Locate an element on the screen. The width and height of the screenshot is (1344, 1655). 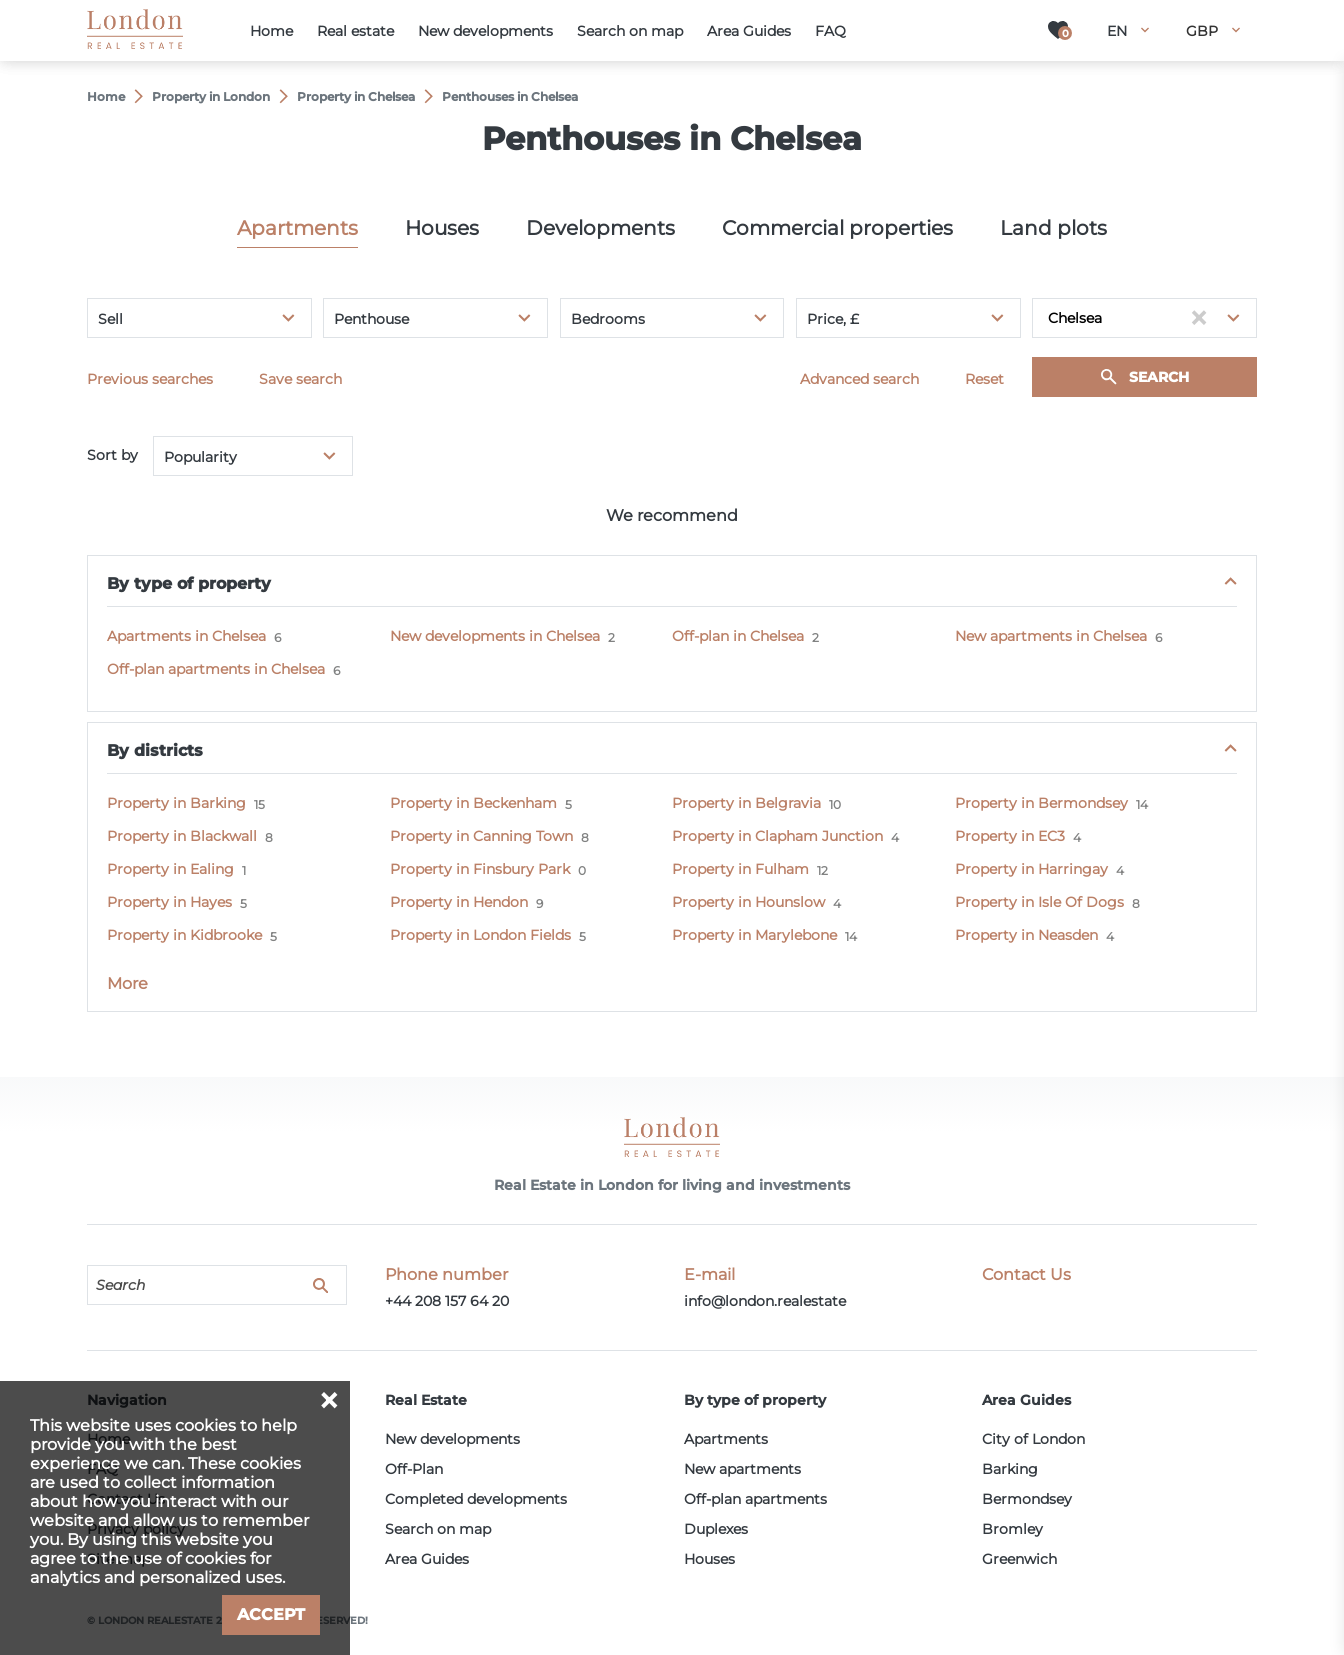
info@london.realestate is located at coordinates (765, 1301).